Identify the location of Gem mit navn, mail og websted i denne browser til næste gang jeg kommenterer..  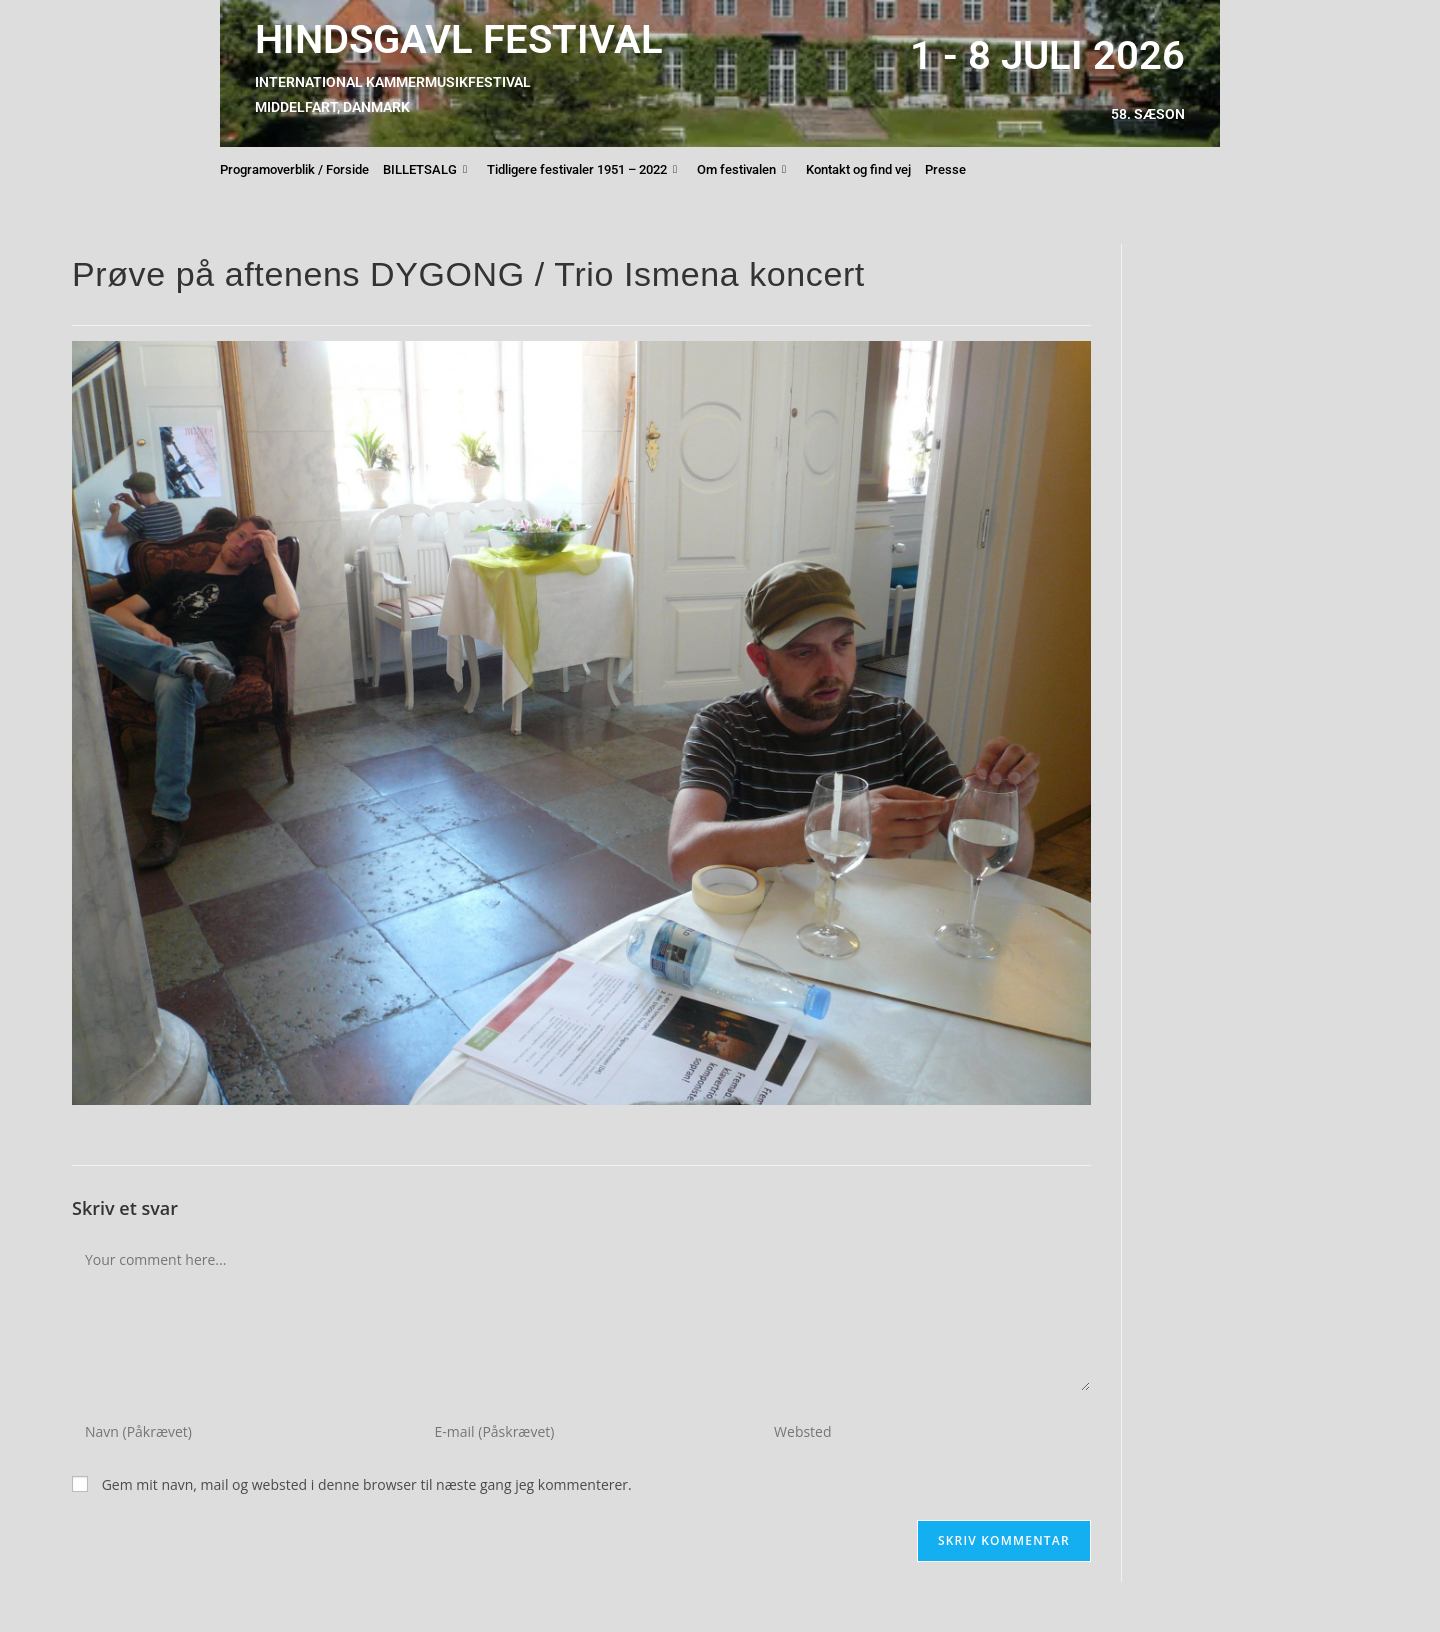
(367, 1484).